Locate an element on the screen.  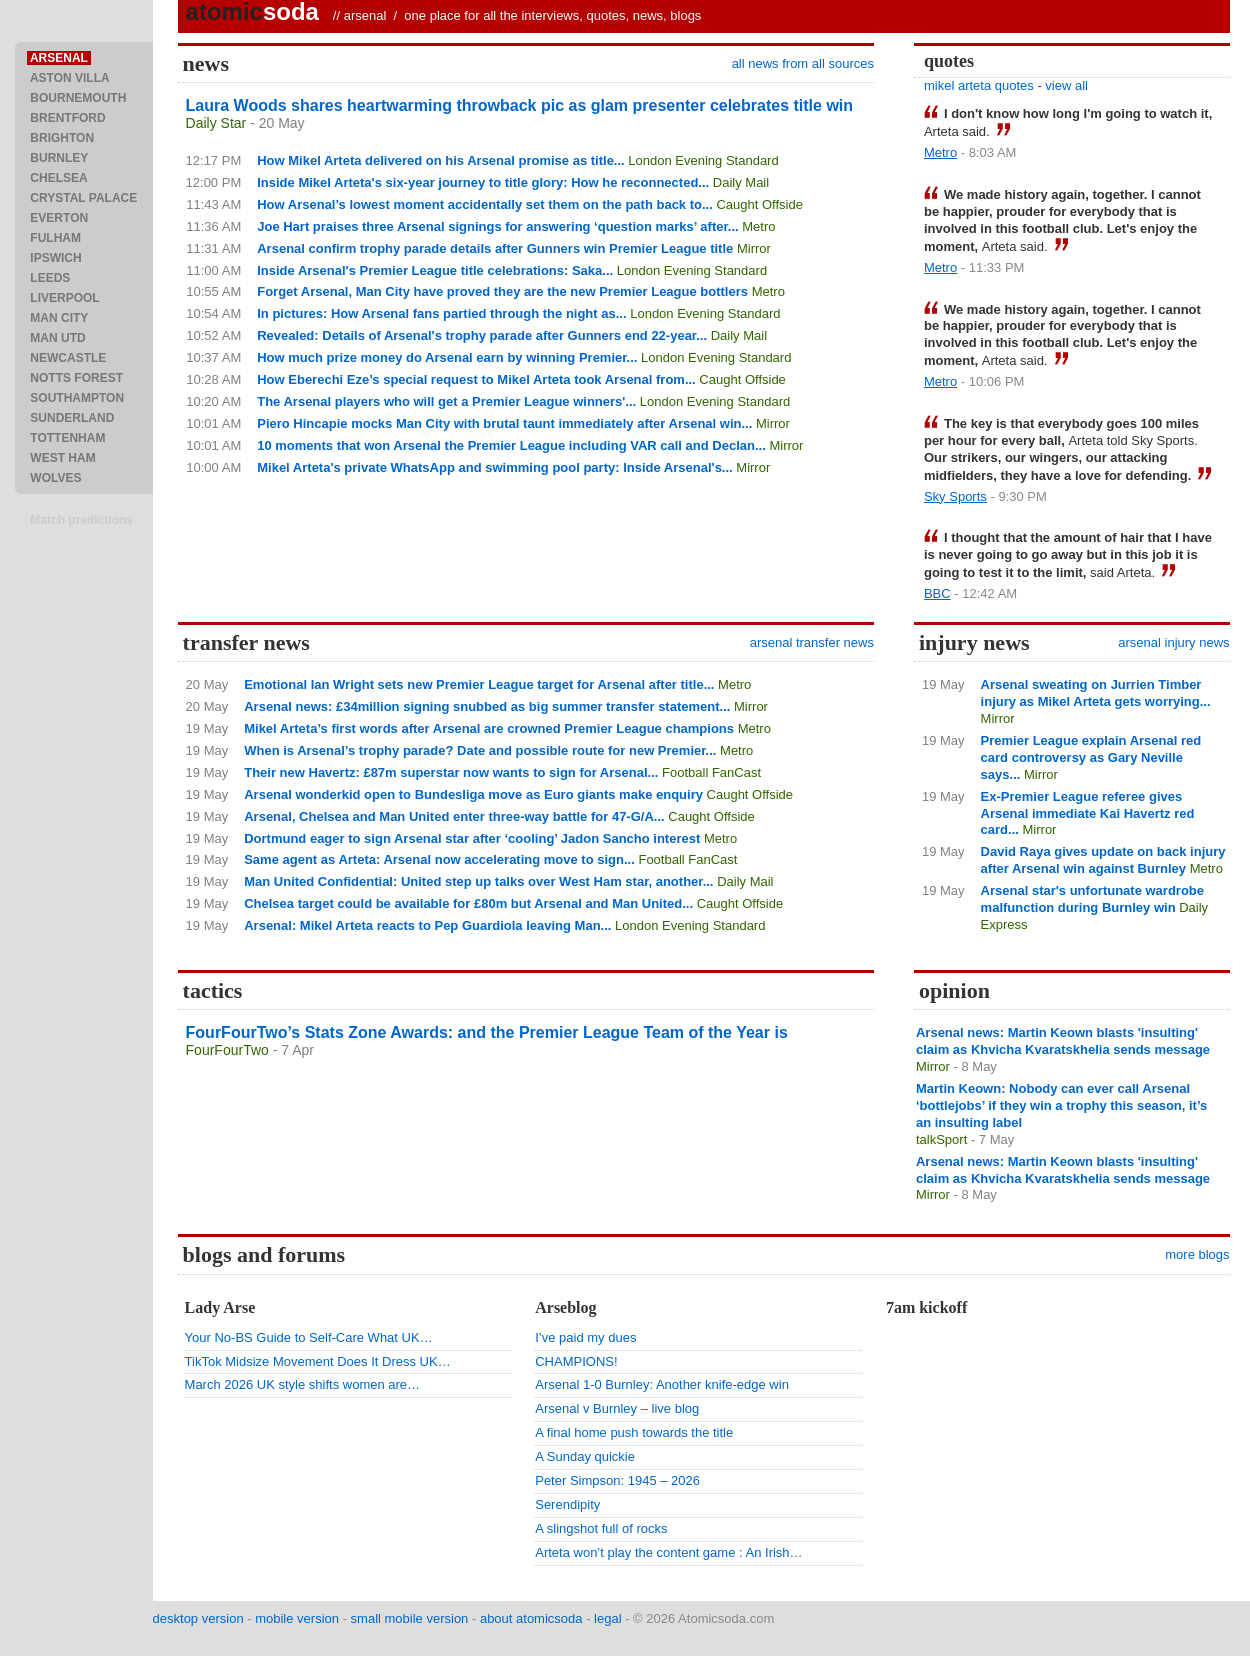
Lady Arse is located at coordinates (220, 1307).